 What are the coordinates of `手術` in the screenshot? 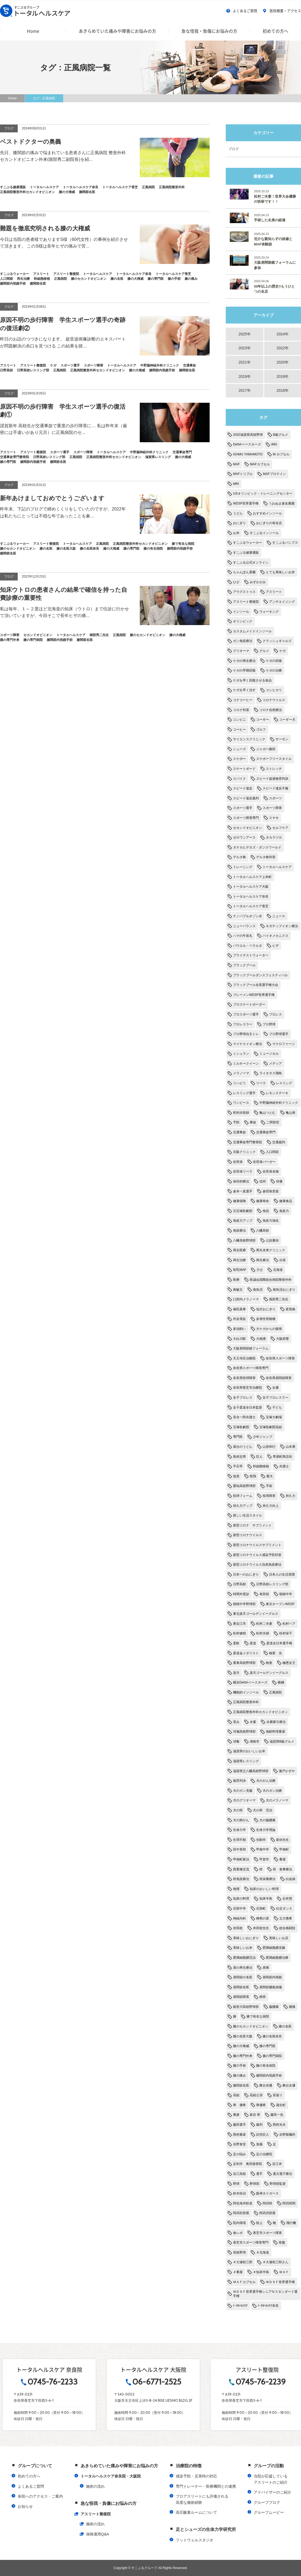 It's located at (269, 1486).